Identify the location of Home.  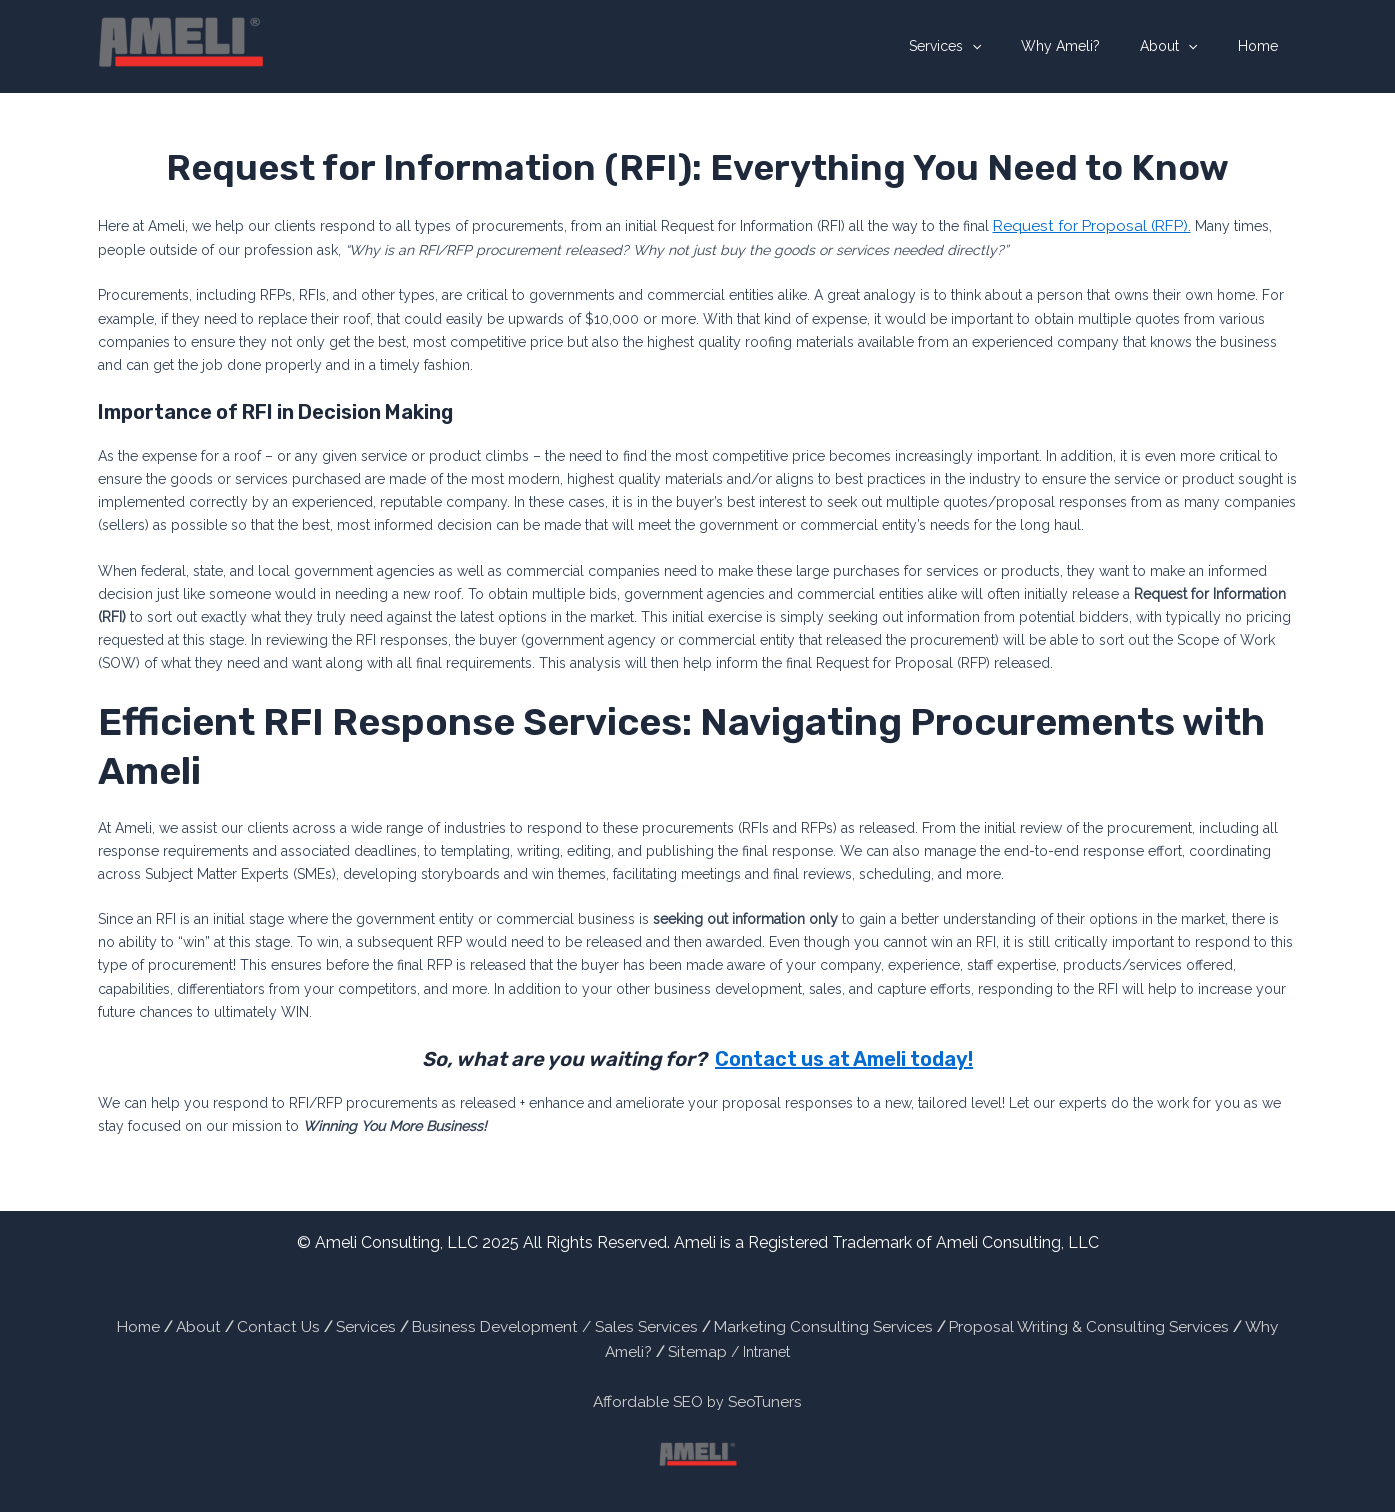
(1264, 46).